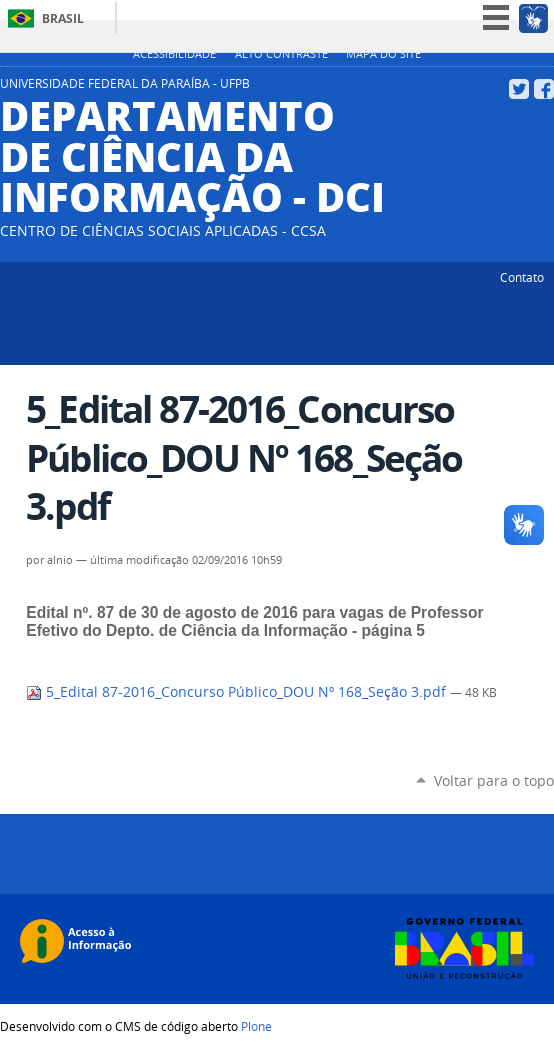 The width and height of the screenshot is (554, 1050). What do you see at coordinates (256, 1026) in the screenshot?
I see `Plone` at bounding box center [256, 1026].